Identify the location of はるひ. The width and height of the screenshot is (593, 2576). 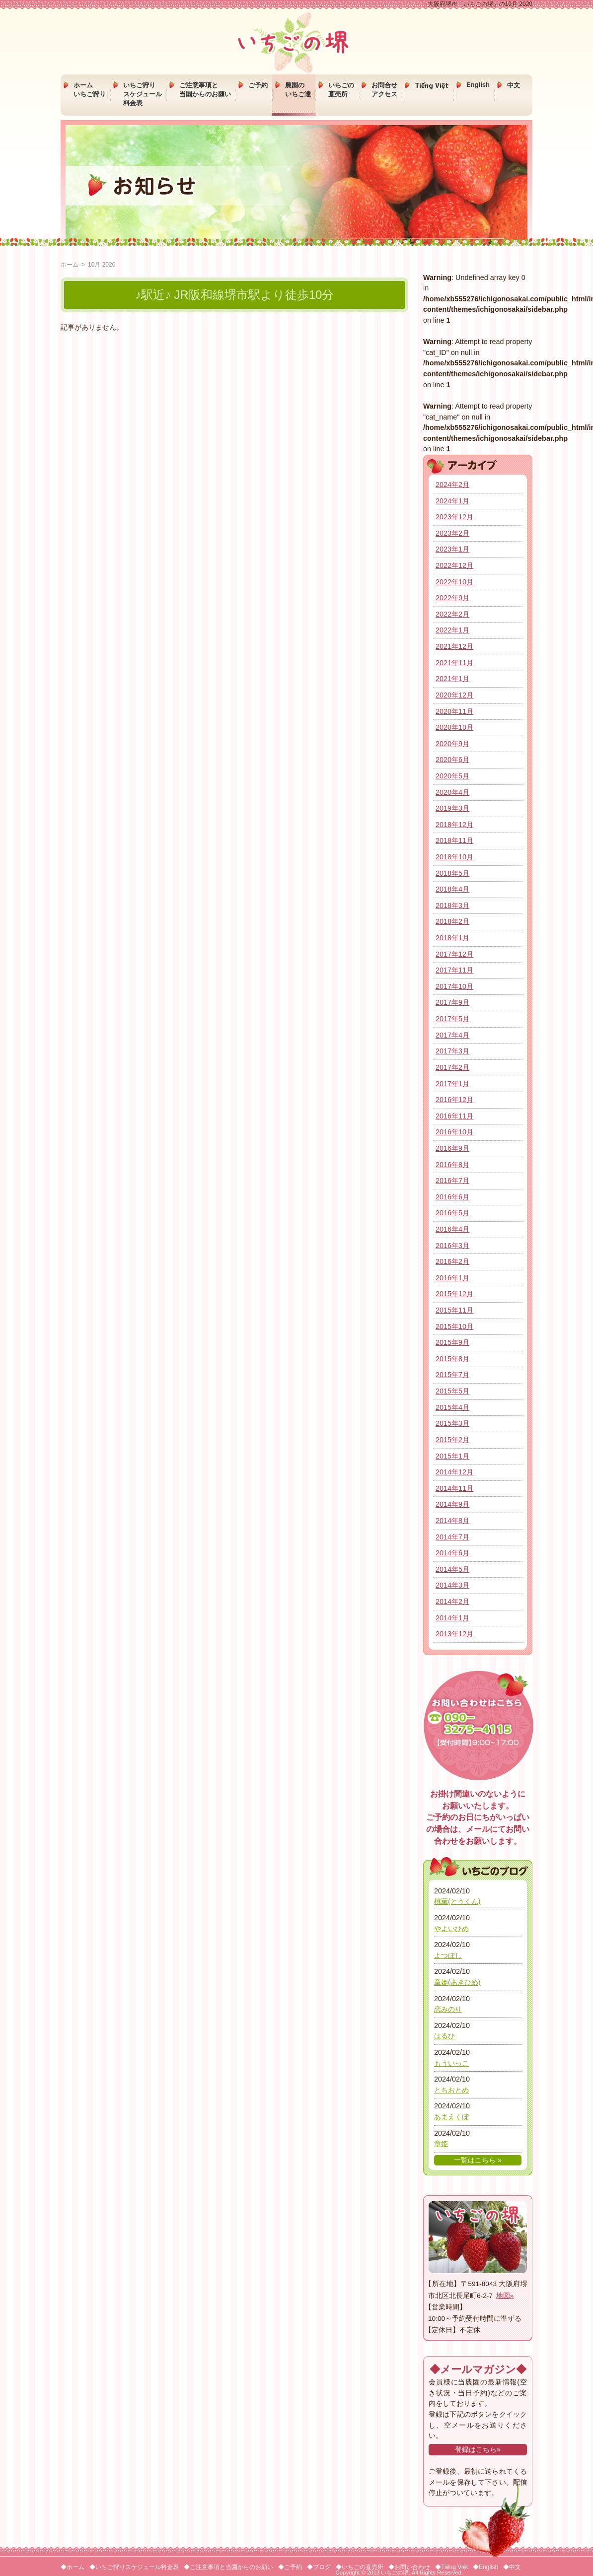
(444, 2036).